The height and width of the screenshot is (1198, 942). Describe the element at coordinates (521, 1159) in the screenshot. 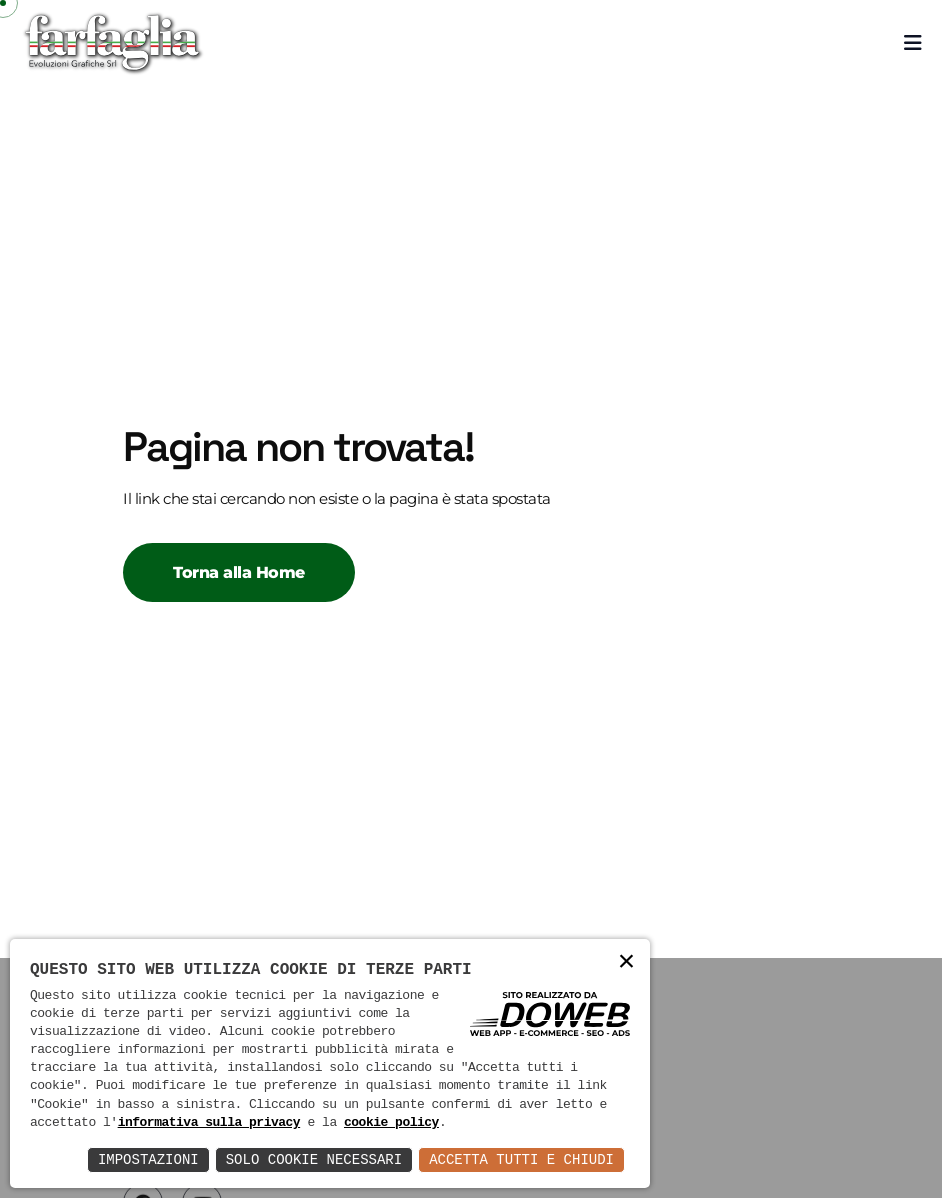

I see `Accetta Tutti e Chiudi` at that location.